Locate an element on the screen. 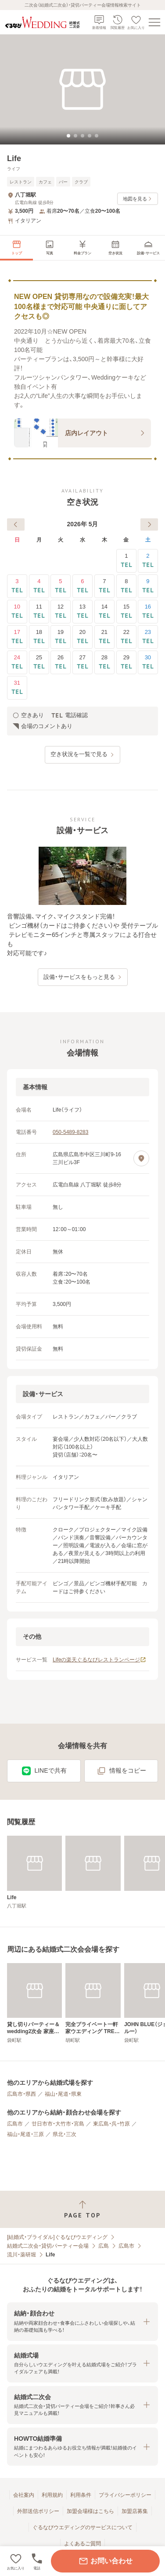 This screenshot has height=2576, width=165. 4 [電話確認] is located at coordinates (39, 586).